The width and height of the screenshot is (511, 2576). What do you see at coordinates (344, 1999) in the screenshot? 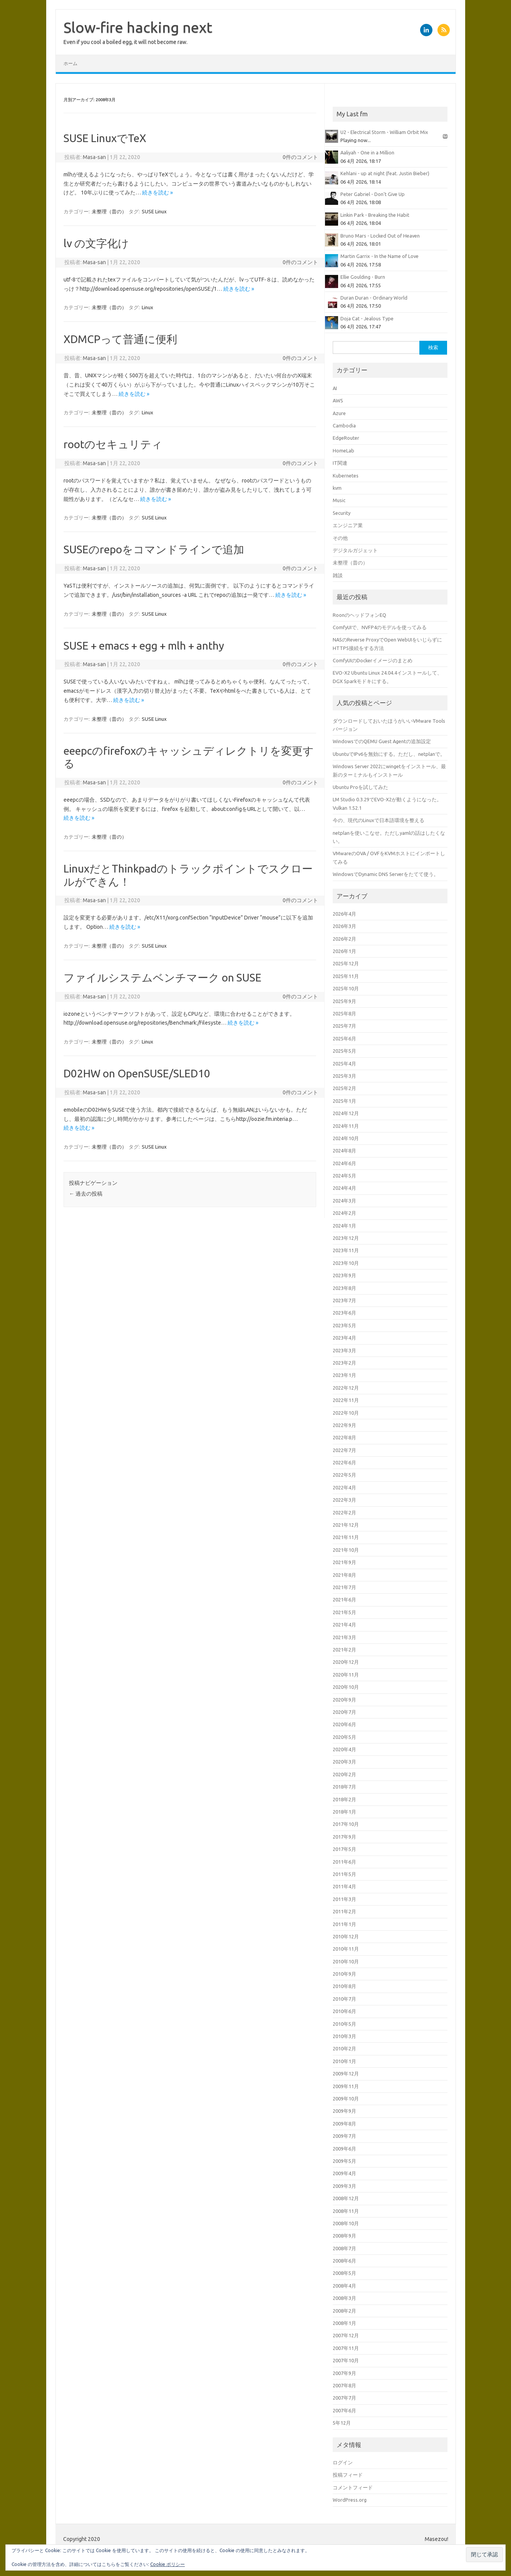
I see `2010年7月` at bounding box center [344, 1999].